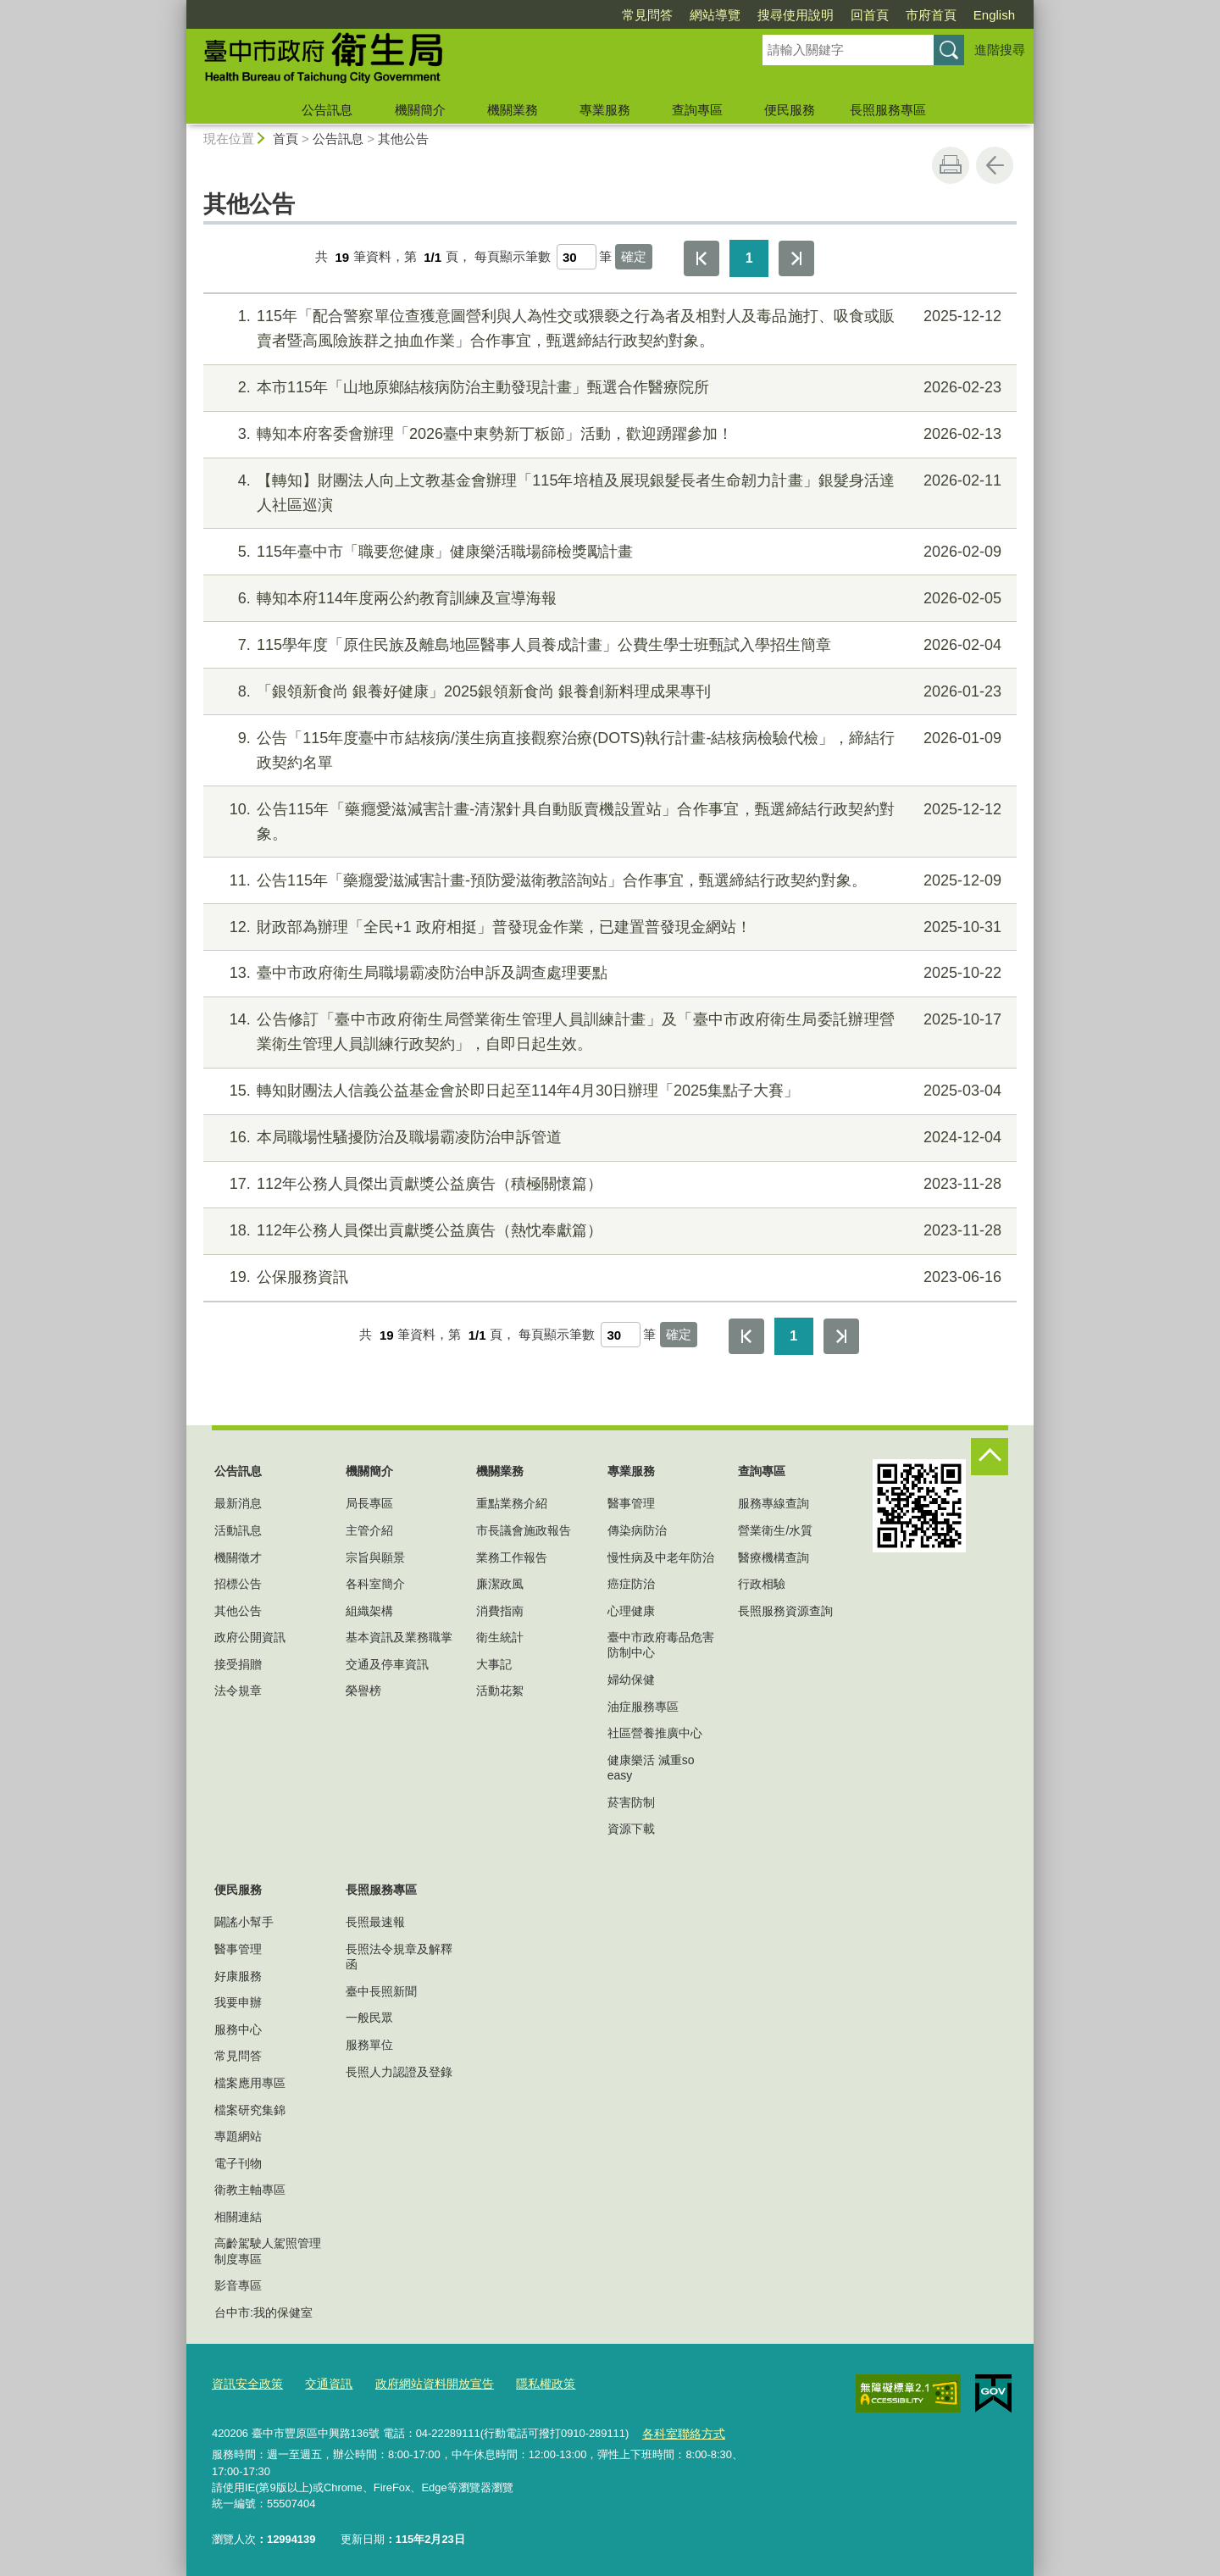 This screenshot has height=2576, width=1220. Describe the element at coordinates (607, 927) in the screenshot. I see `財政部為辦理「全民+1 政府相挺」普發現金作業，已建置普發現金網站！` at that location.